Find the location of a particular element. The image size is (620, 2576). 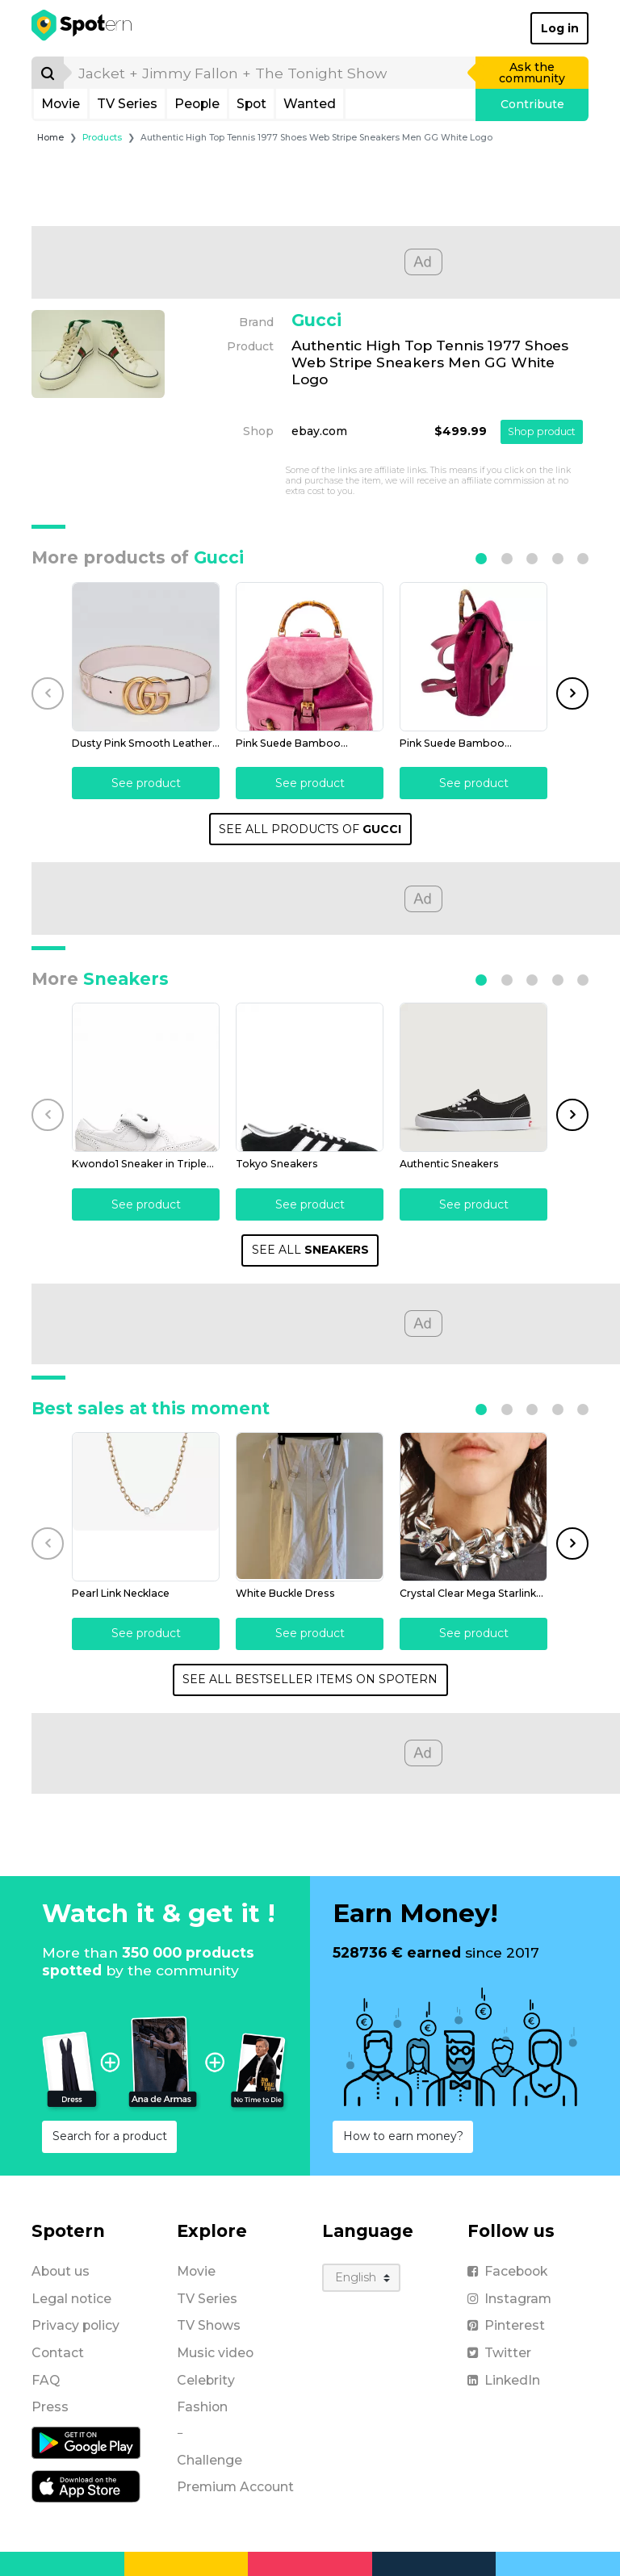

FAQ is located at coordinates (45, 2380).